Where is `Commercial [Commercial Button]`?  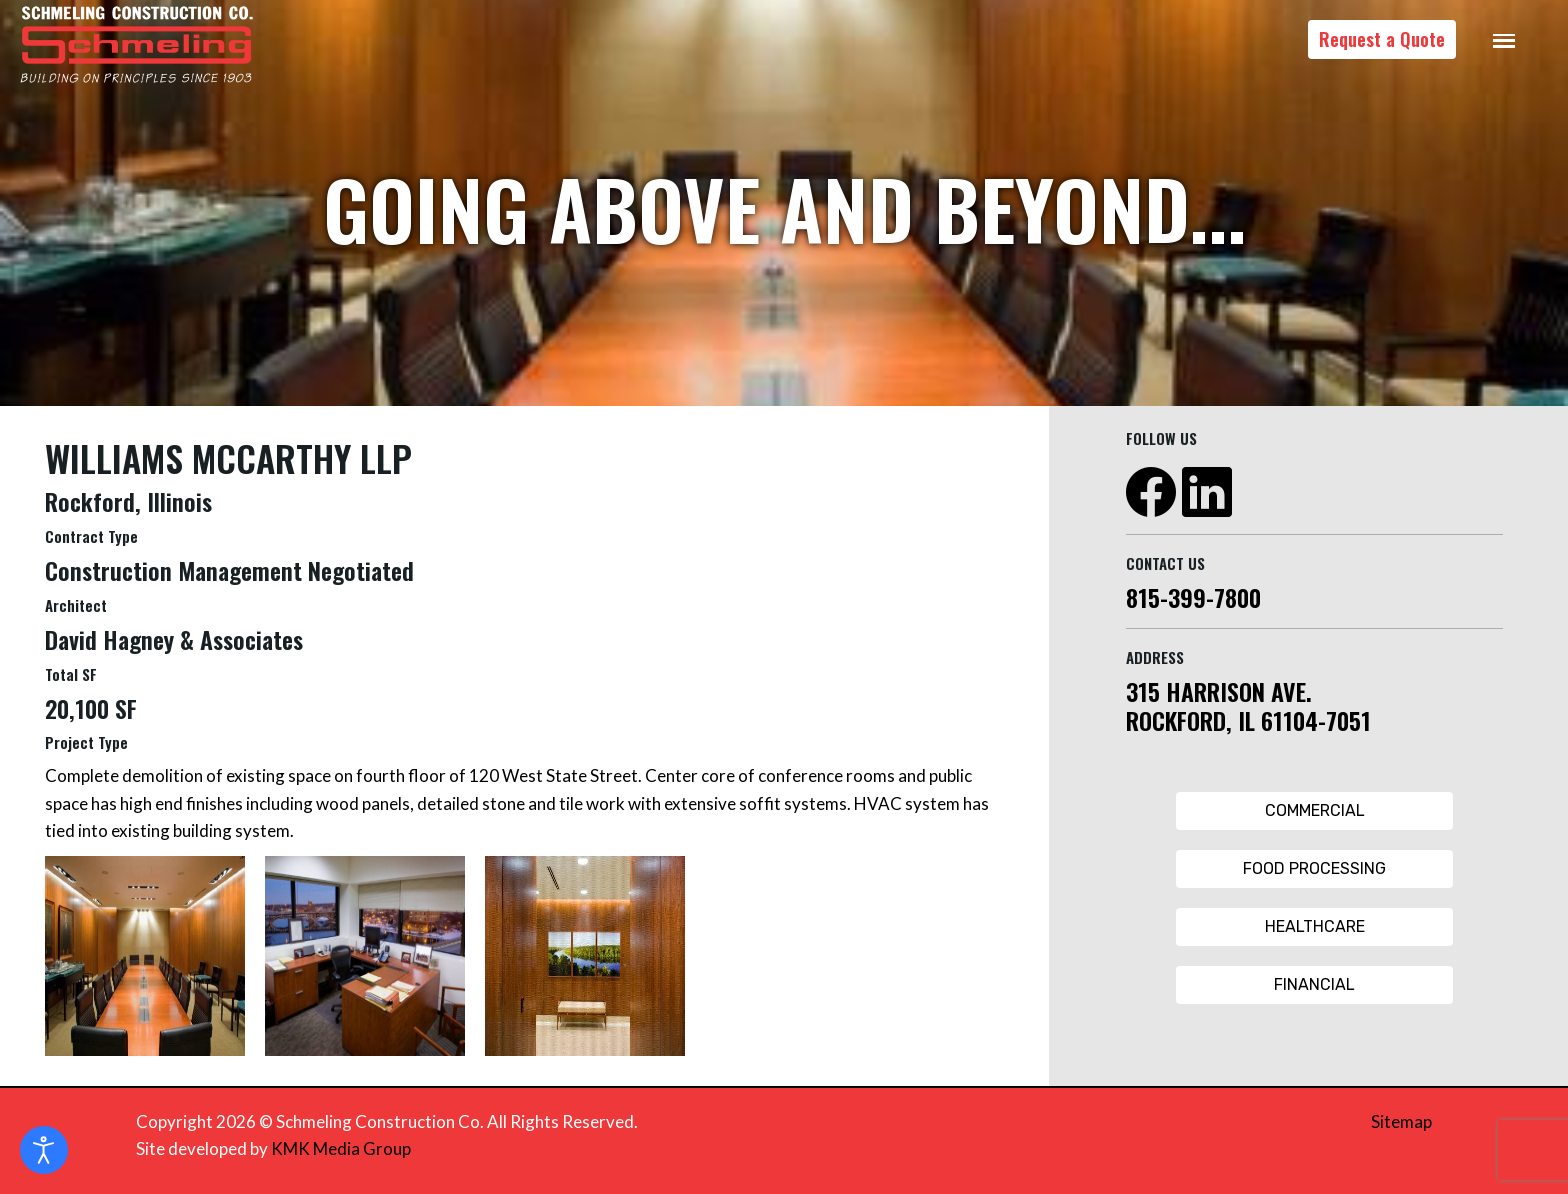
Commercial [Commercial Button] is located at coordinates (1315, 810).